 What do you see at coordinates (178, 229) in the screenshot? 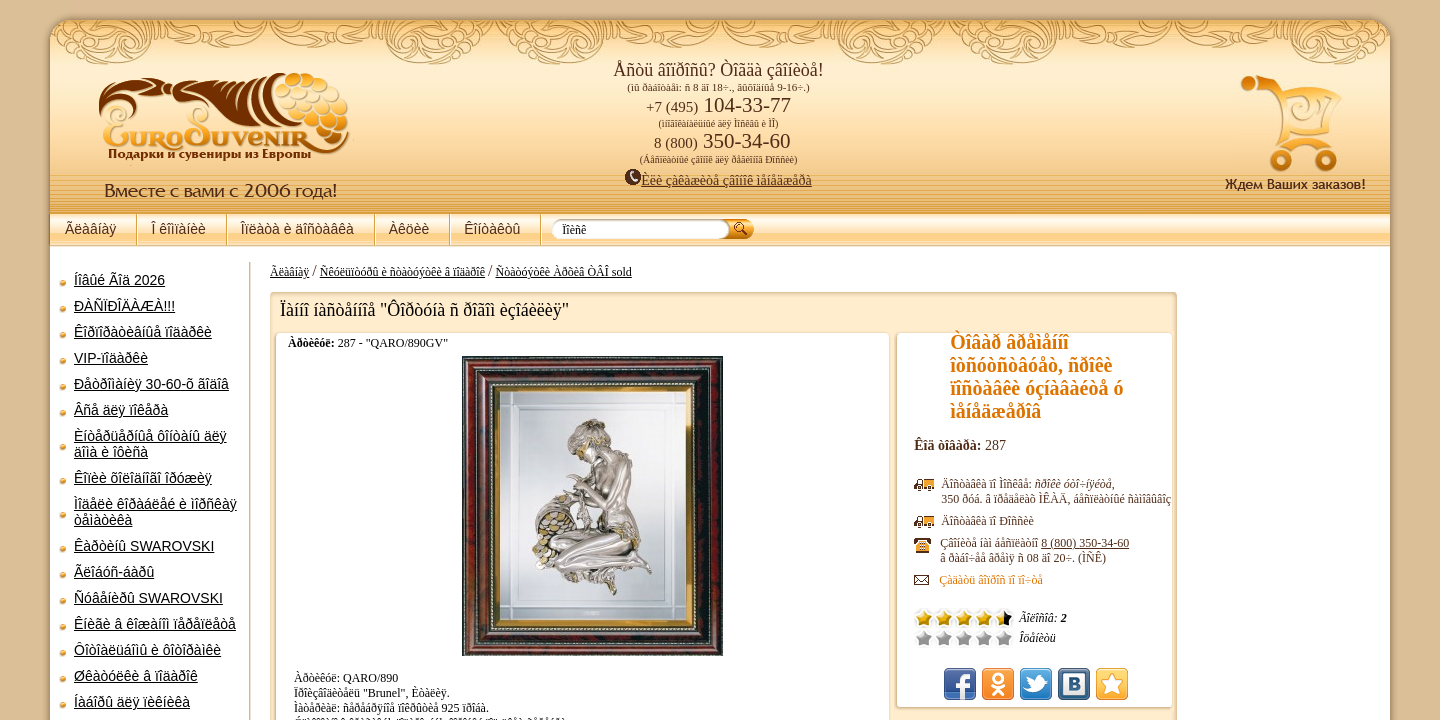
I see `Î êîìïàíèè` at bounding box center [178, 229].